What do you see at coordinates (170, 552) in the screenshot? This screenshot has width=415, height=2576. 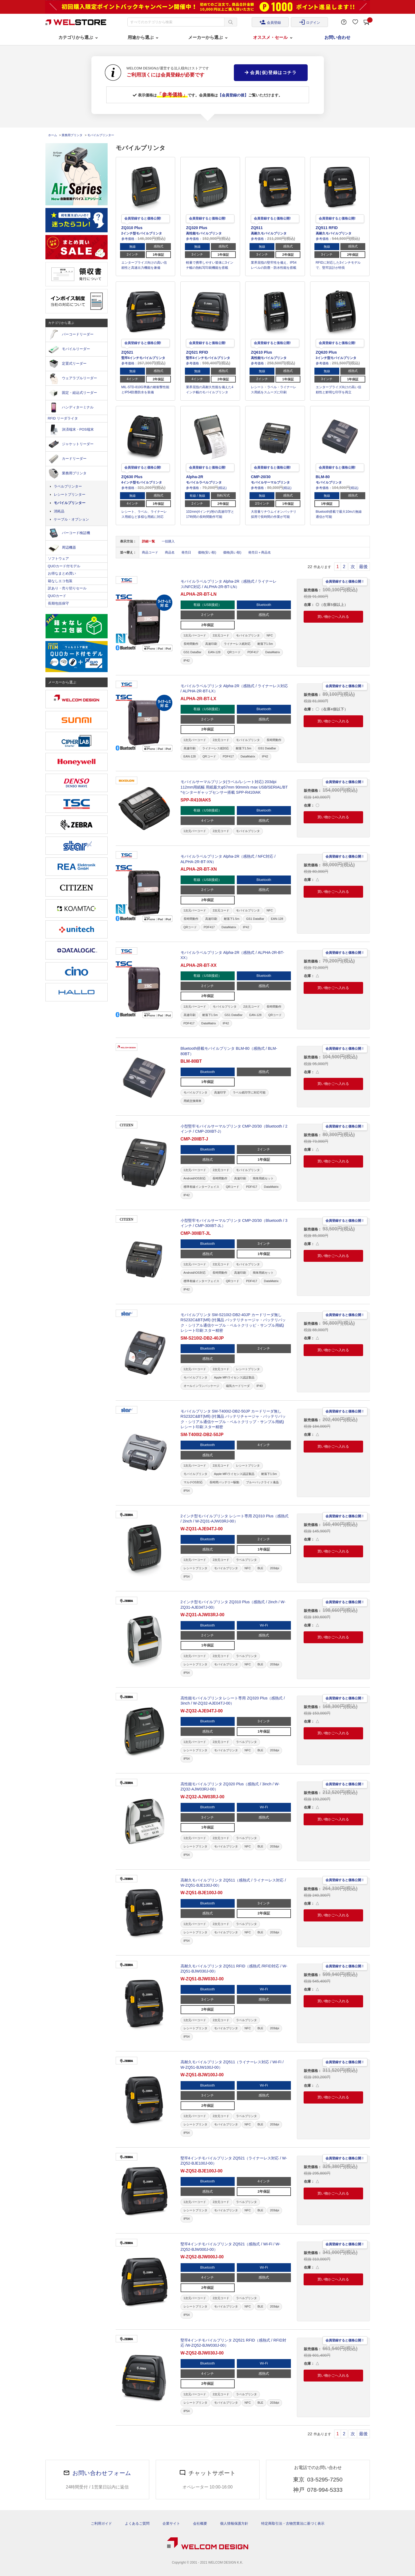 I see `商品名` at bounding box center [170, 552].